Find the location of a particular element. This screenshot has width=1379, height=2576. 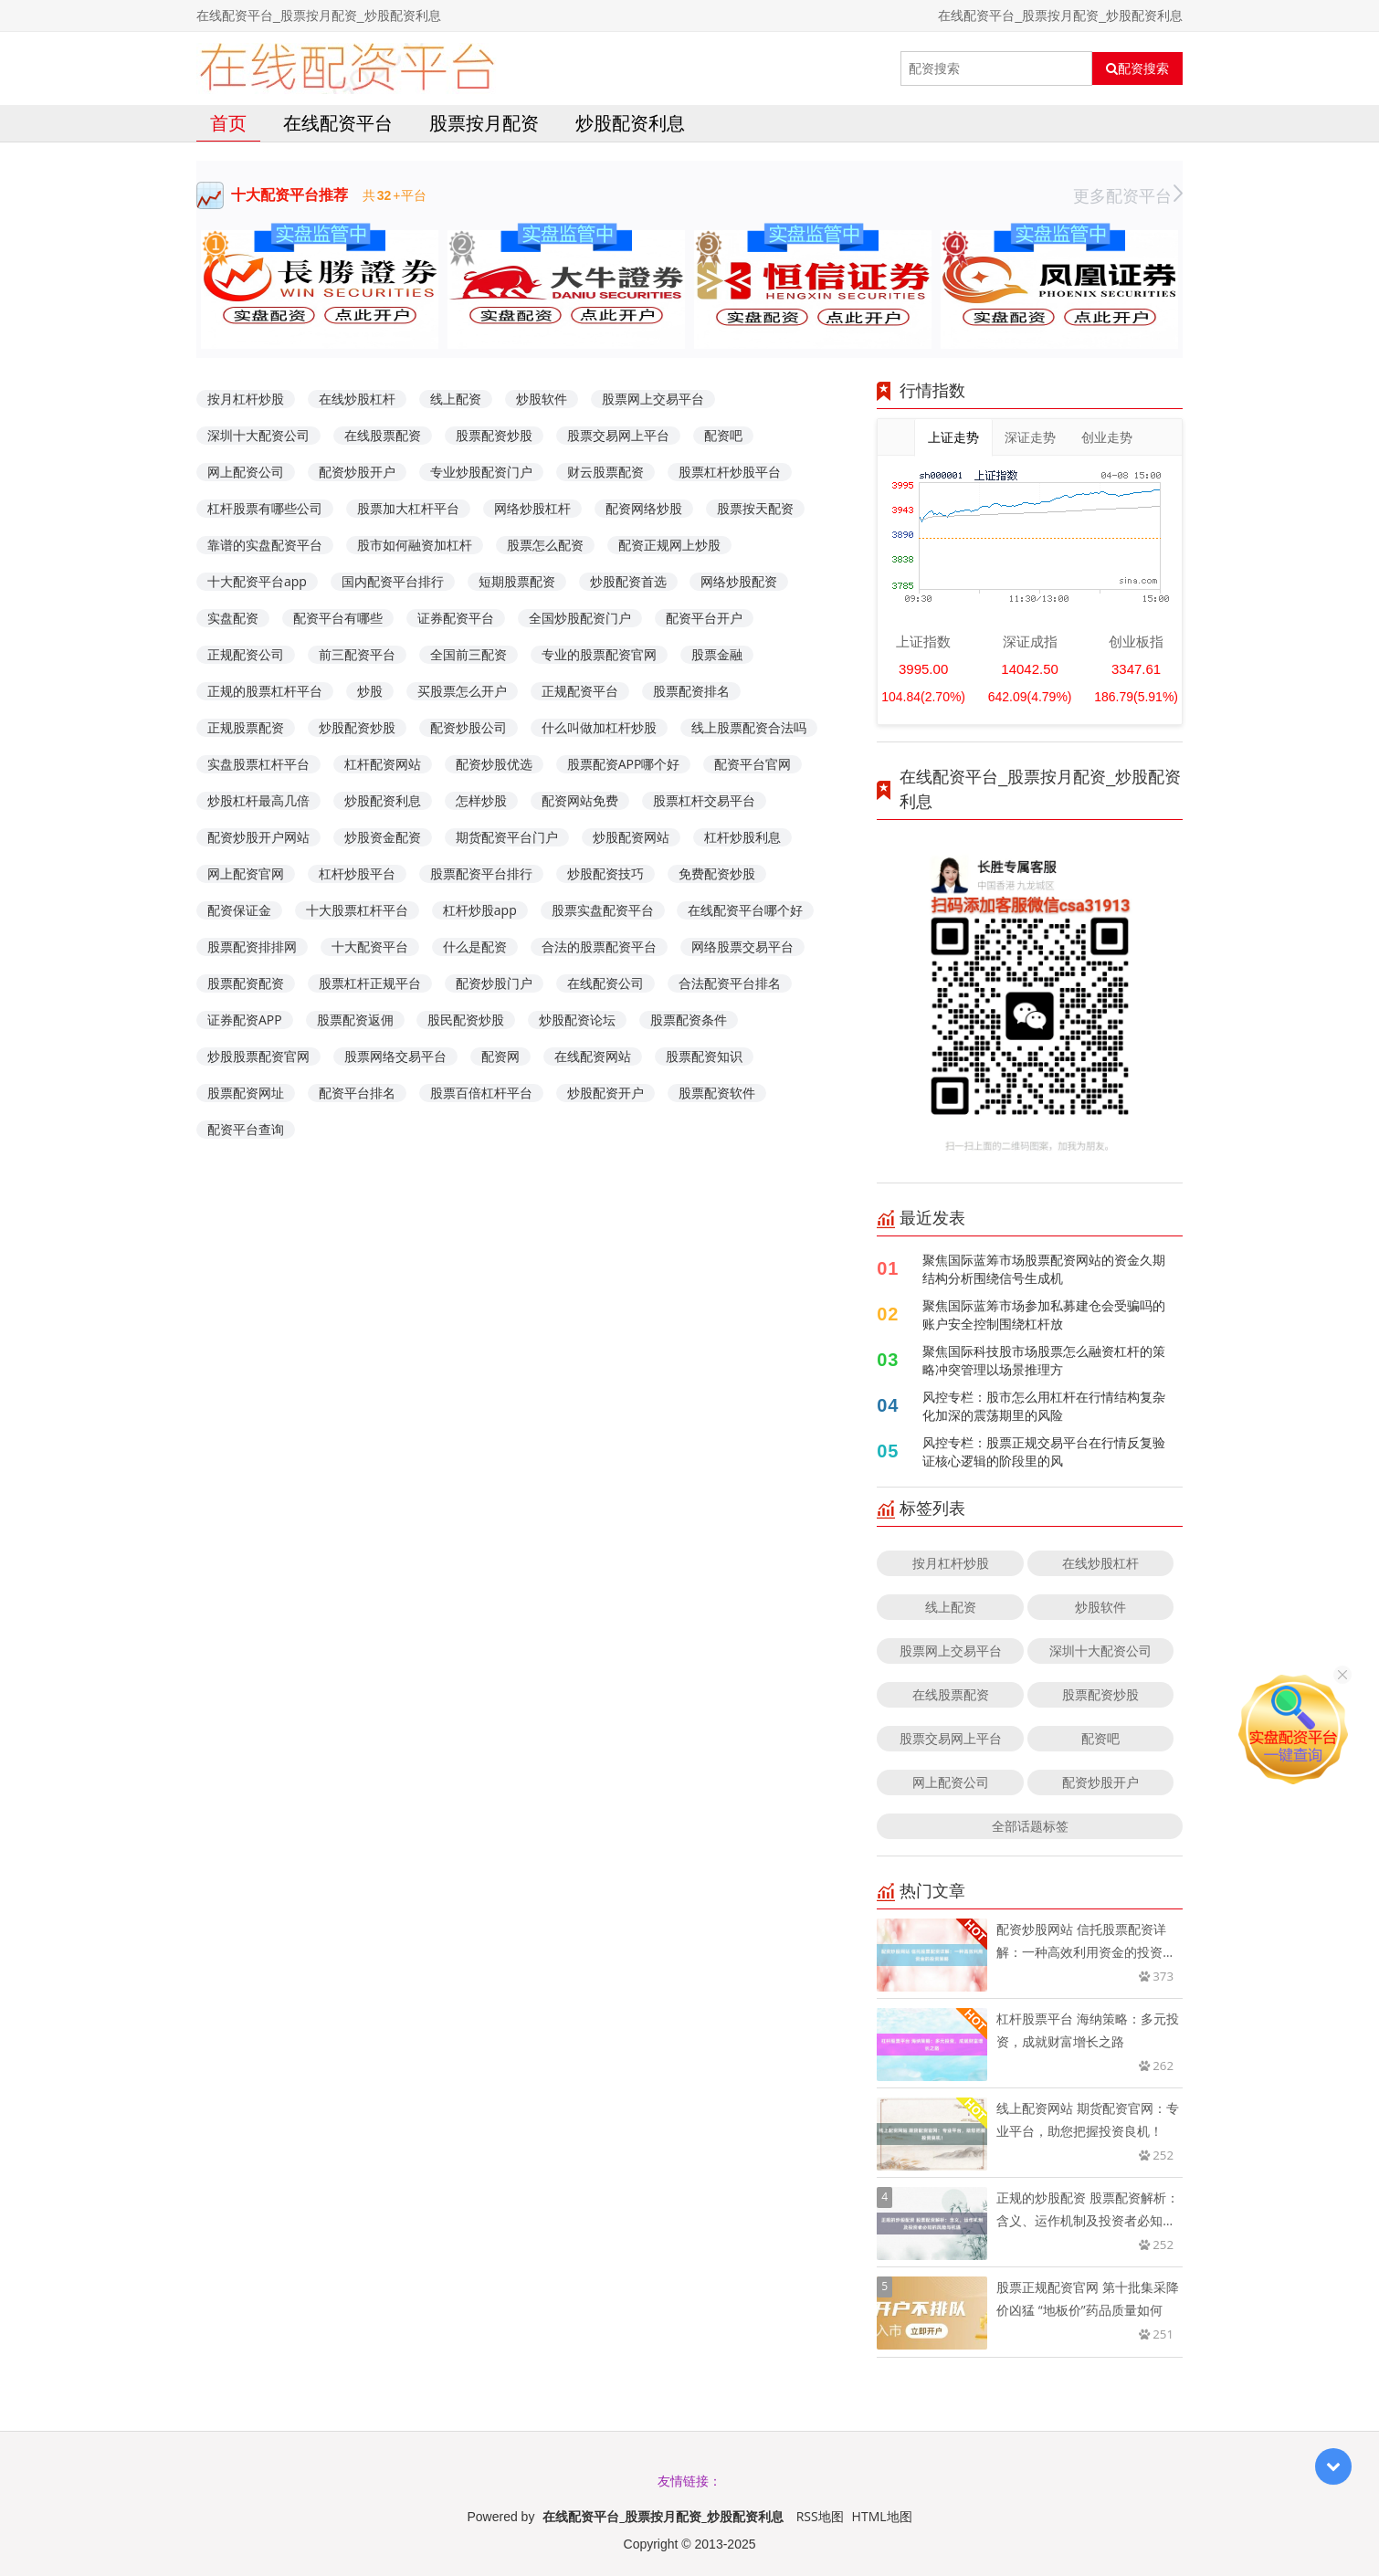

更多配资平台 is located at coordinates (1128, 195).